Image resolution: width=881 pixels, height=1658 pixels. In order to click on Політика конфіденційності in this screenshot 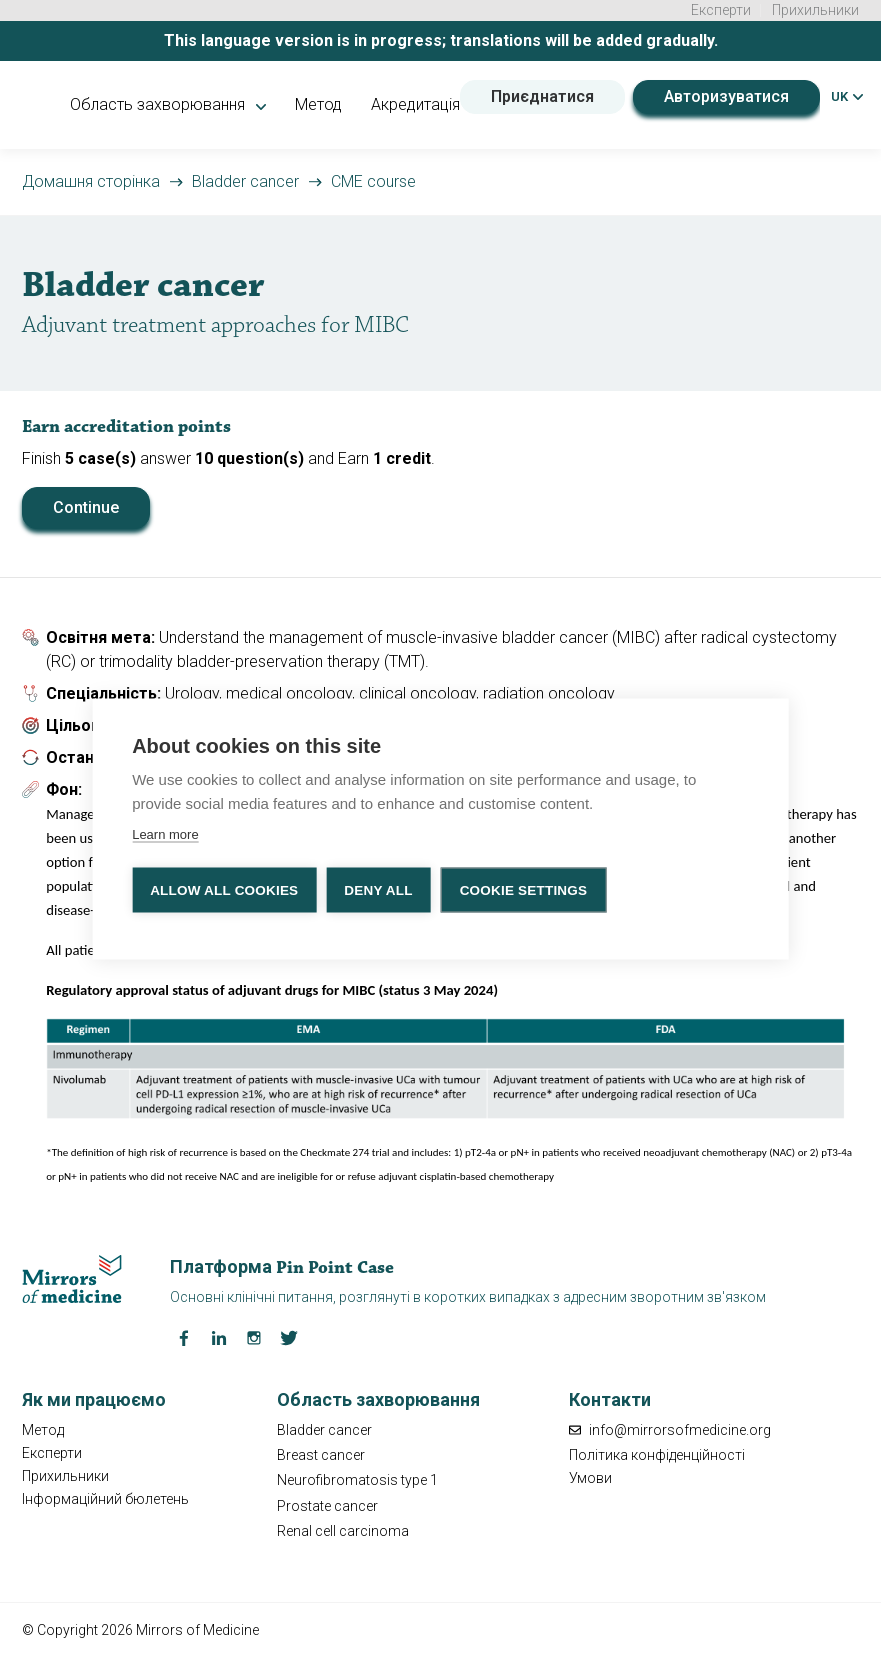, I will do `click(657, 1455)`.